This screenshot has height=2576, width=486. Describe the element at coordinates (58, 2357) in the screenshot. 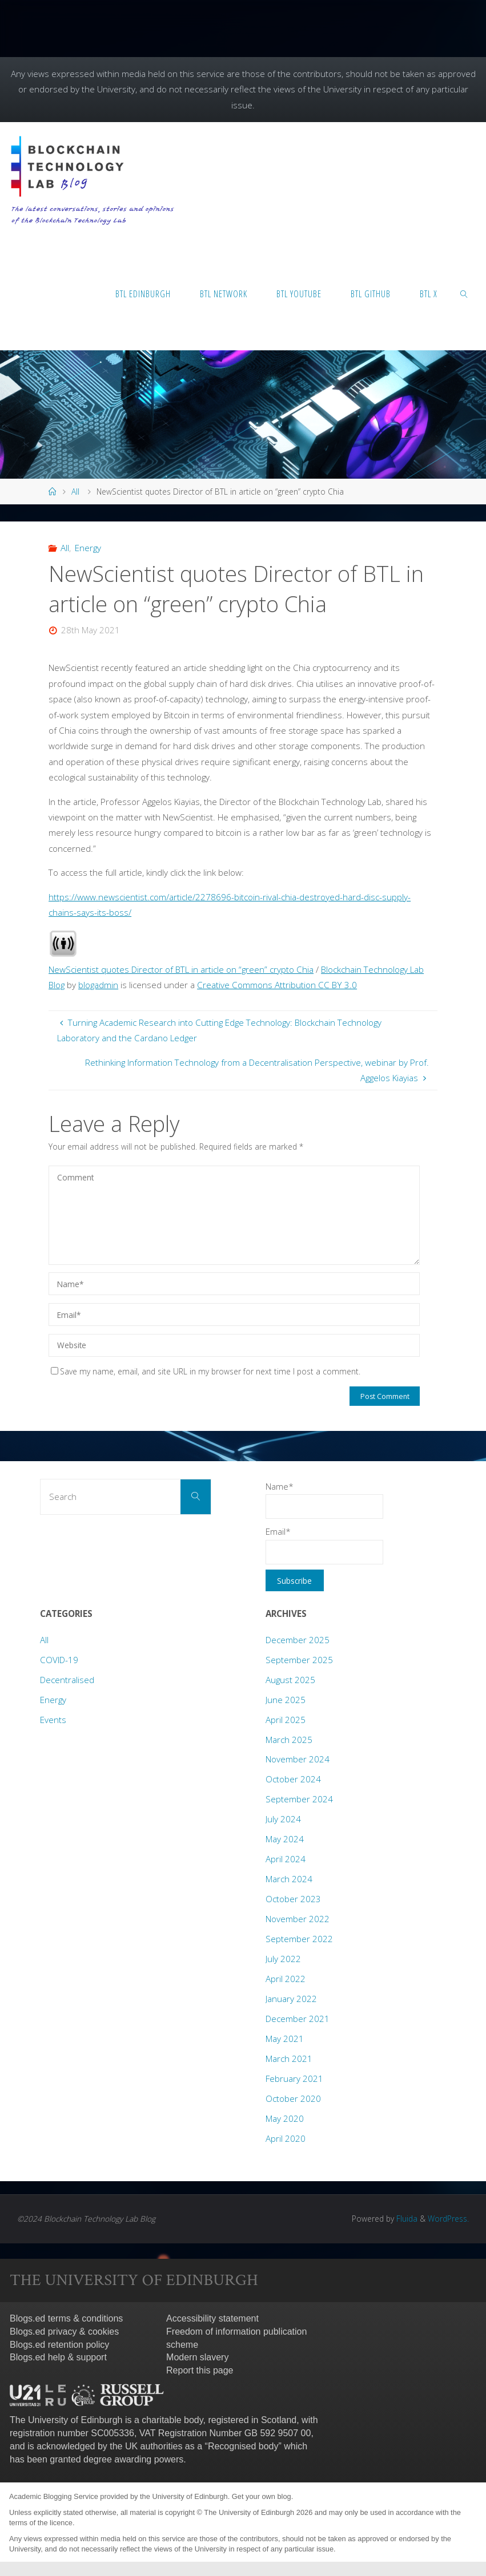

I see `Blogs.ed help & support` at that location.